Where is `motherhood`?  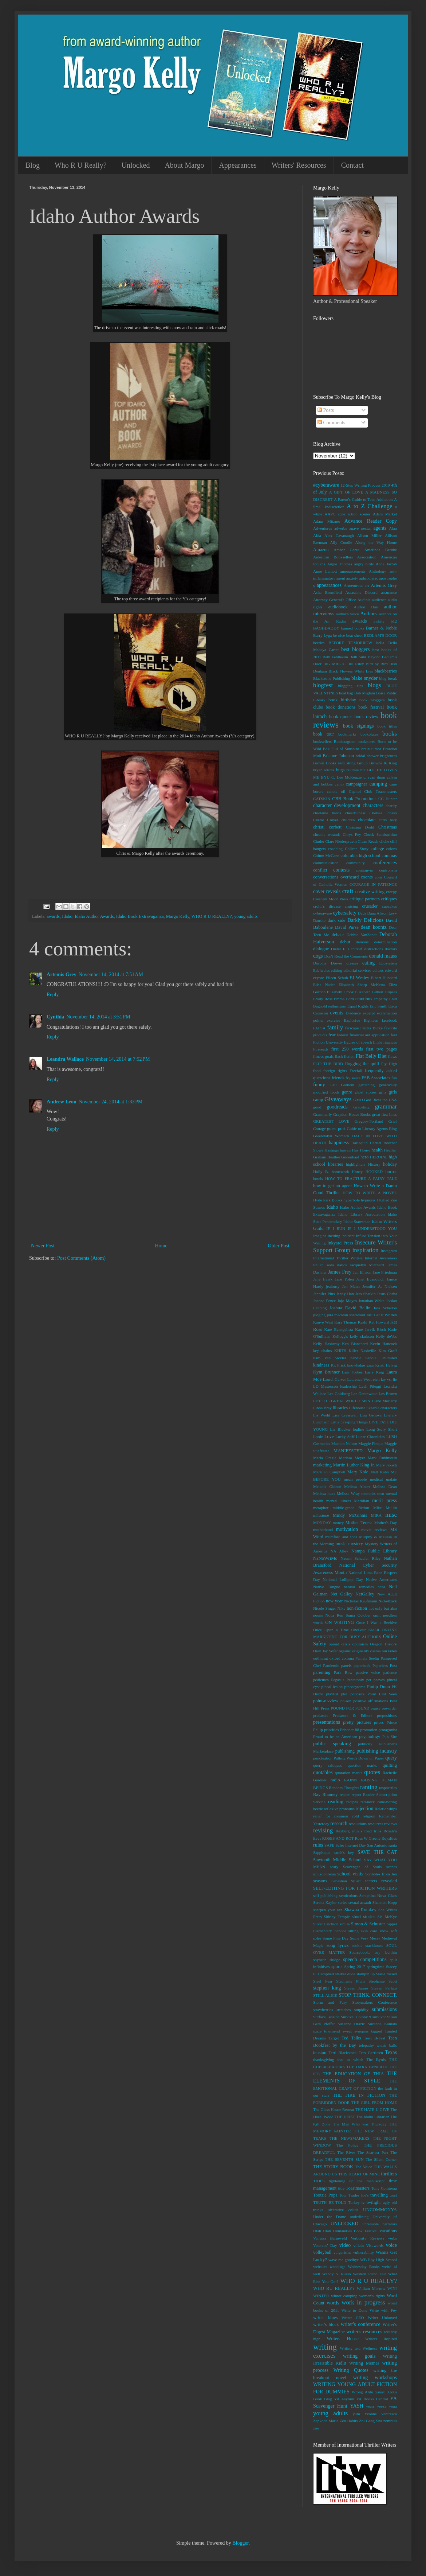
motherhood is located at coordinates (323, 1529).